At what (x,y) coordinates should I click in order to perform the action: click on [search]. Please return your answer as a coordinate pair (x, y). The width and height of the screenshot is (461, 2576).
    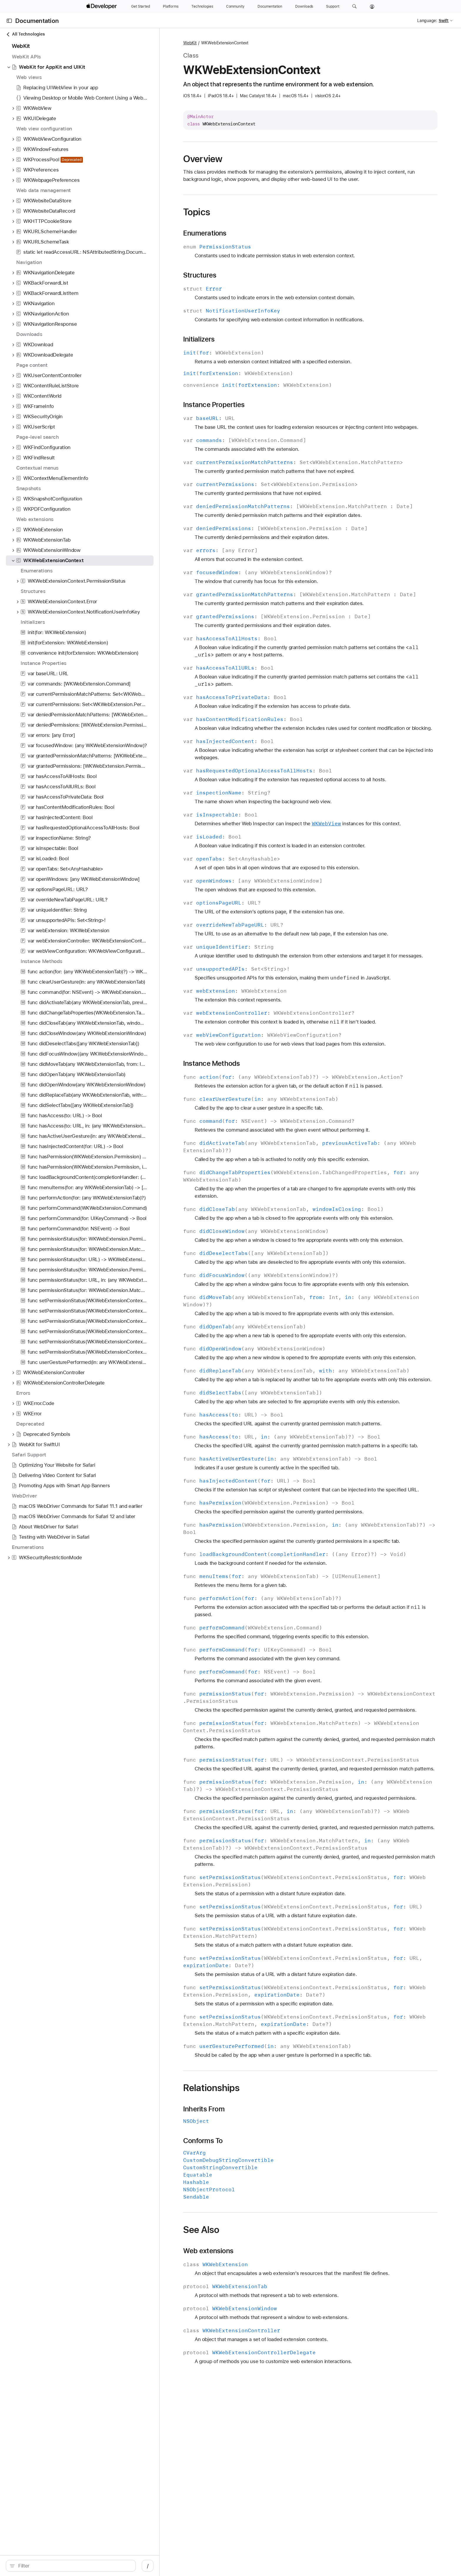
    Looking at the image, I should click on (71, 2566).